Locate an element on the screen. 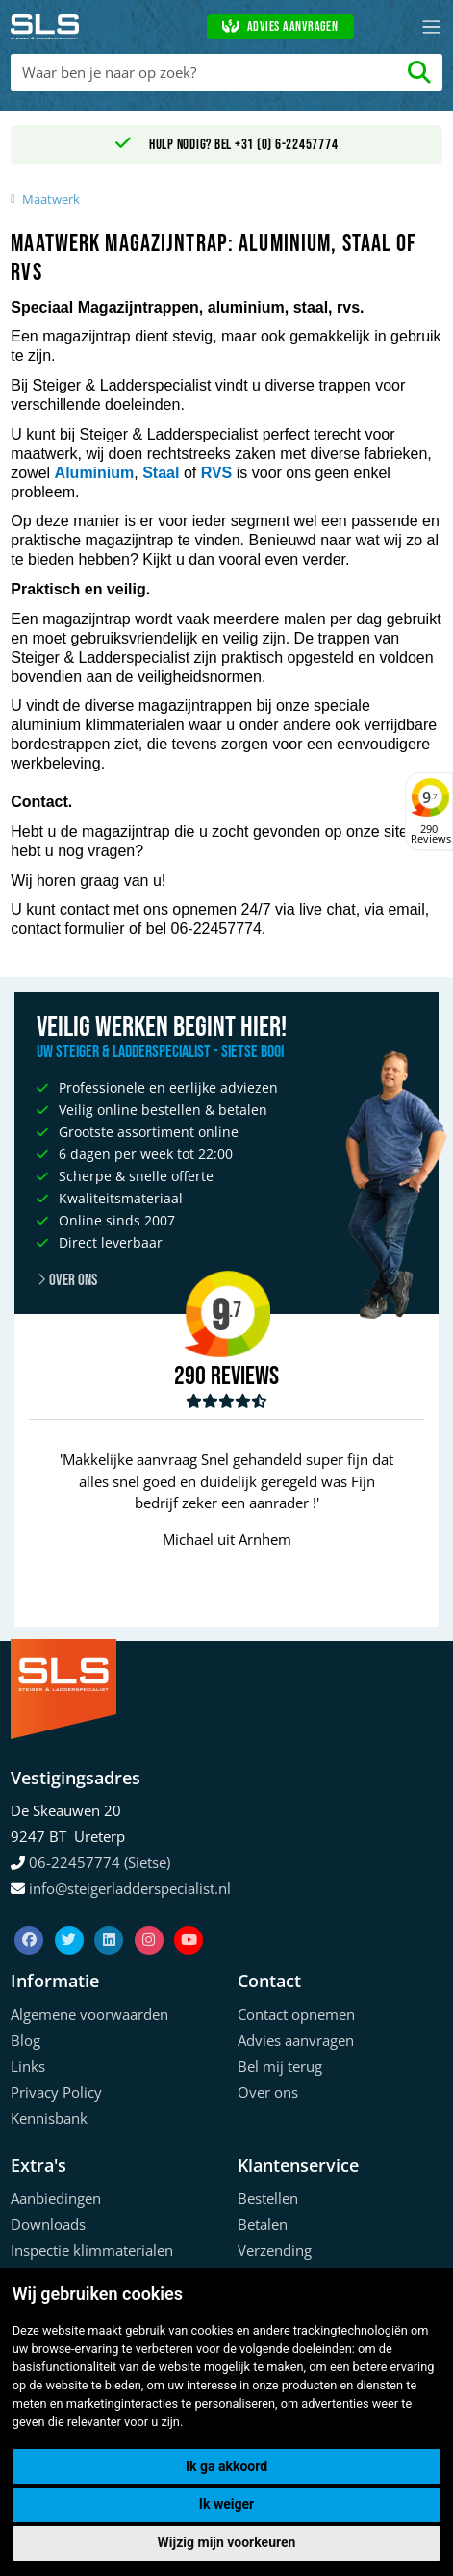 This screenshot has height=2576, width=453. Ik ga akkoord [button] is located at coordinates (226, 2466).